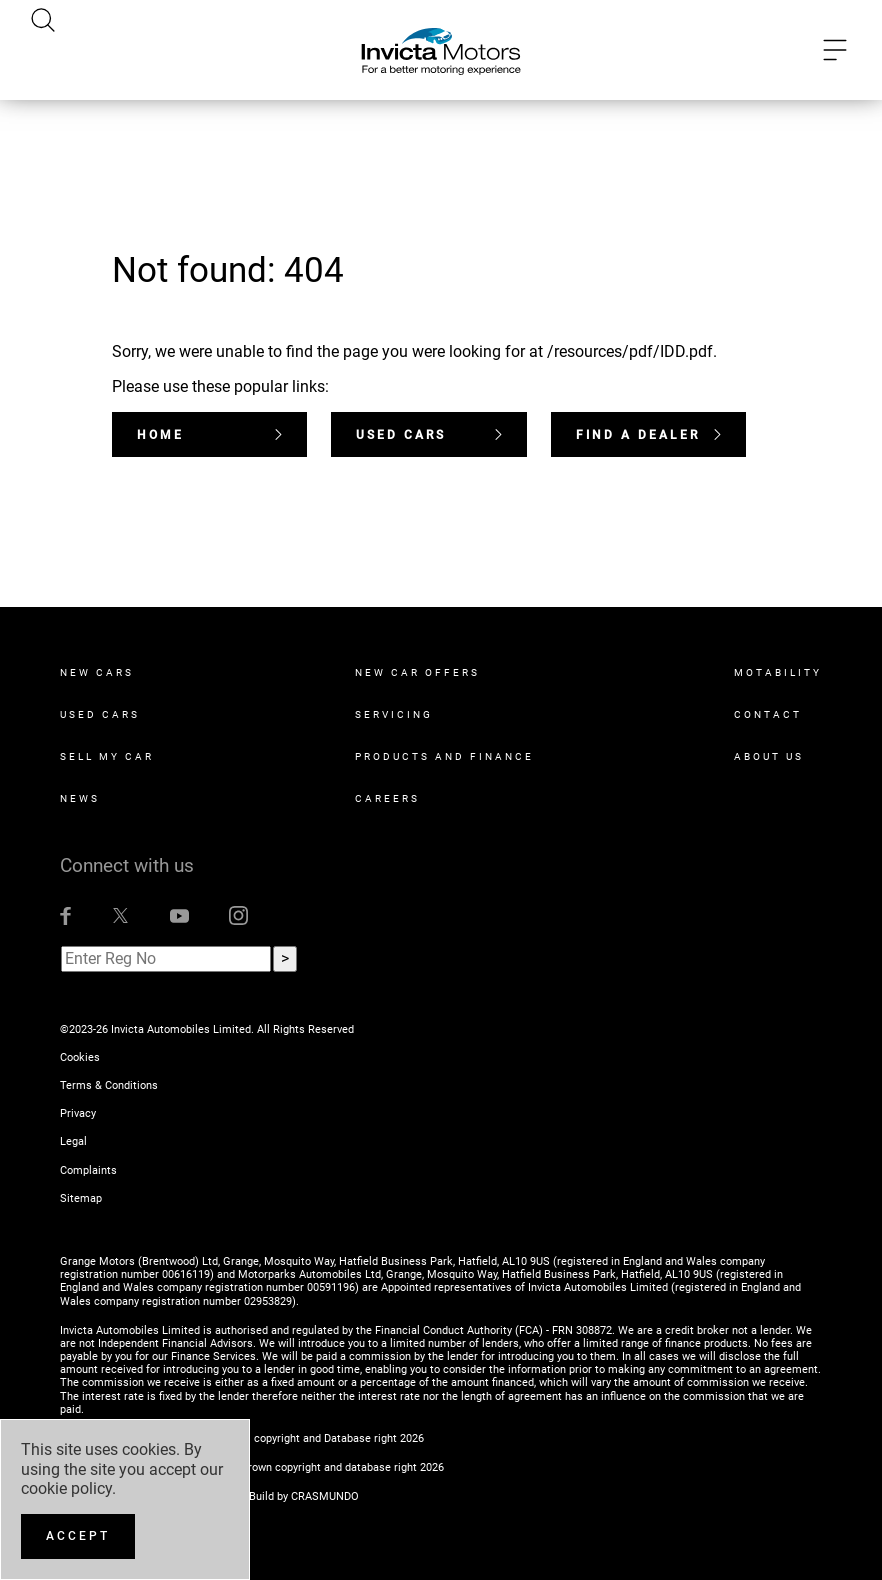  What do you see at coordinates (209, 435) in the screenshot?
I see `Home` at bounding box center [209, 435].